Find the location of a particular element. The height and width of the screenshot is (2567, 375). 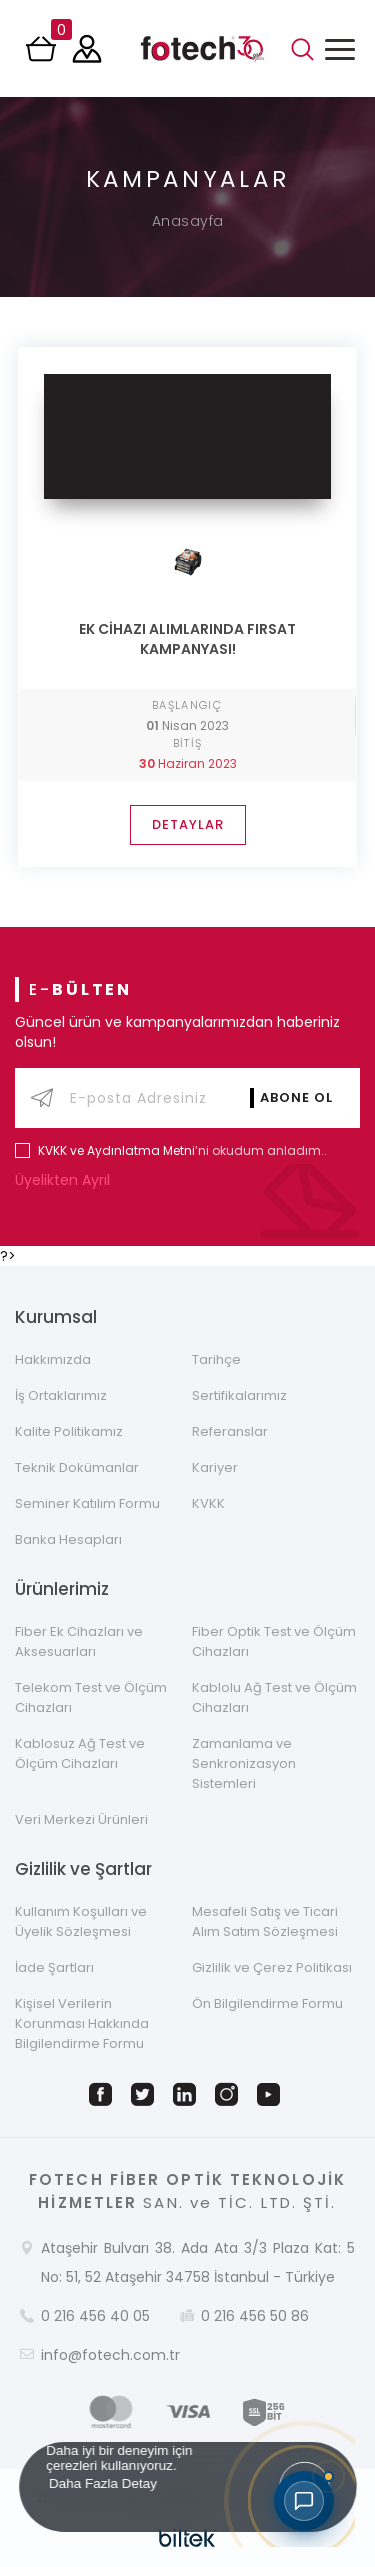

Kablosuz Ağ Test ve Ölçüm Cihazları is located at coordinates (80, 1753).